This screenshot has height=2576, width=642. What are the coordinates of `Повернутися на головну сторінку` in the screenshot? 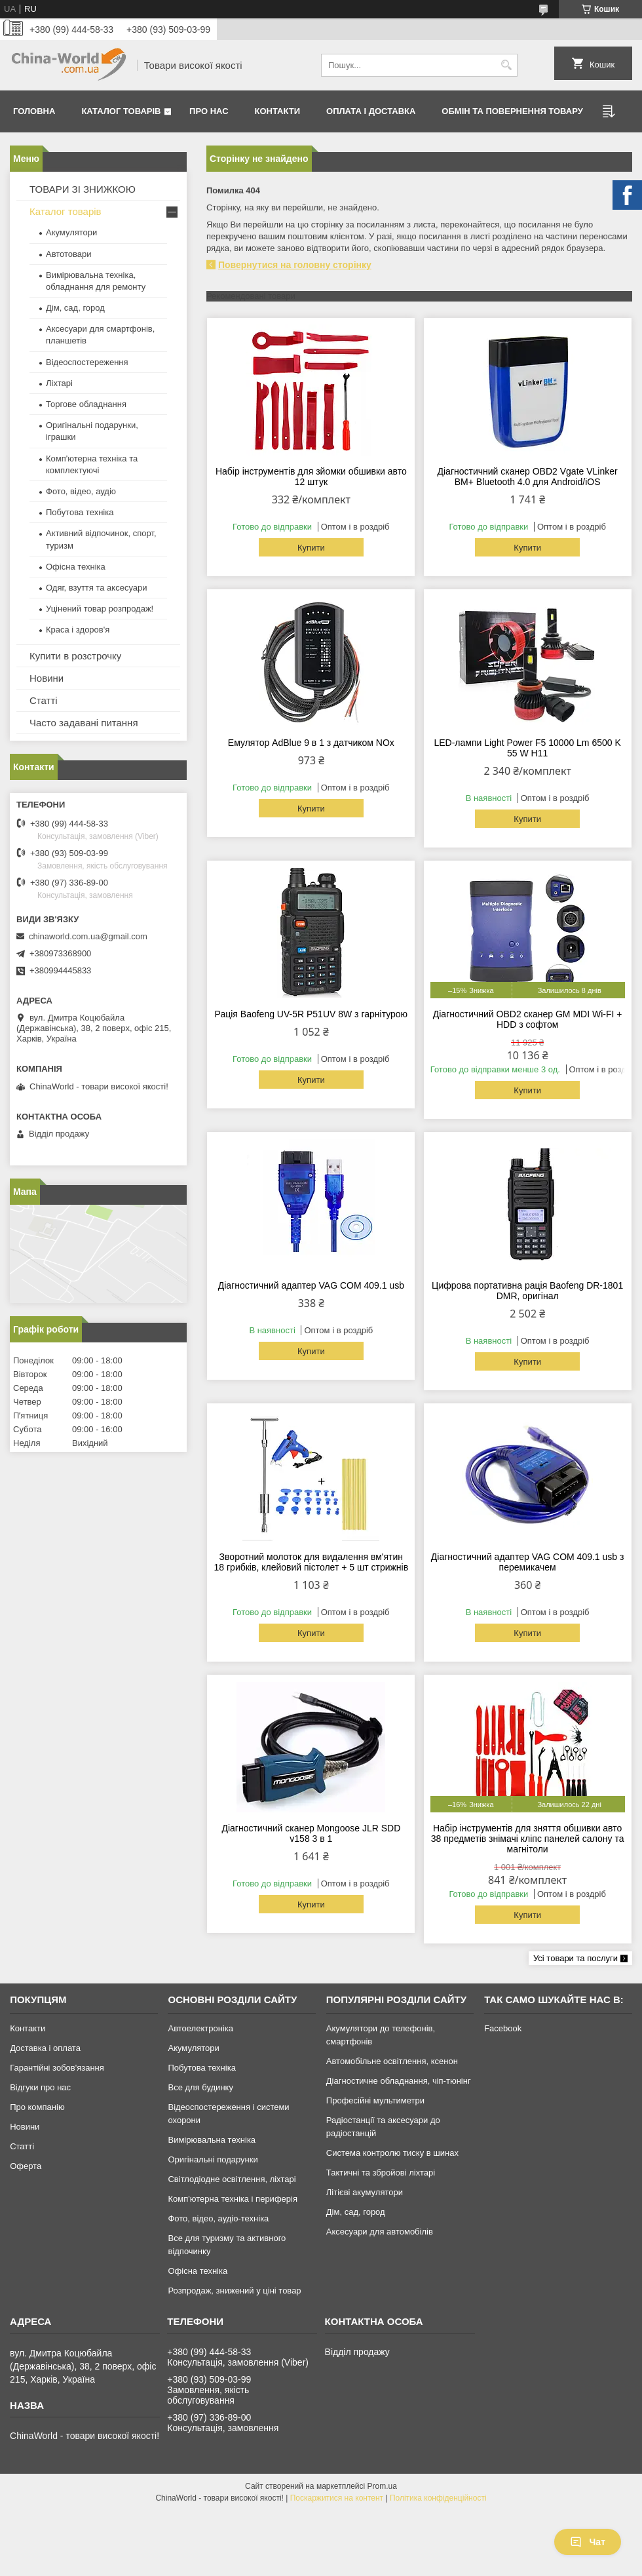 It's located at (294, 265).